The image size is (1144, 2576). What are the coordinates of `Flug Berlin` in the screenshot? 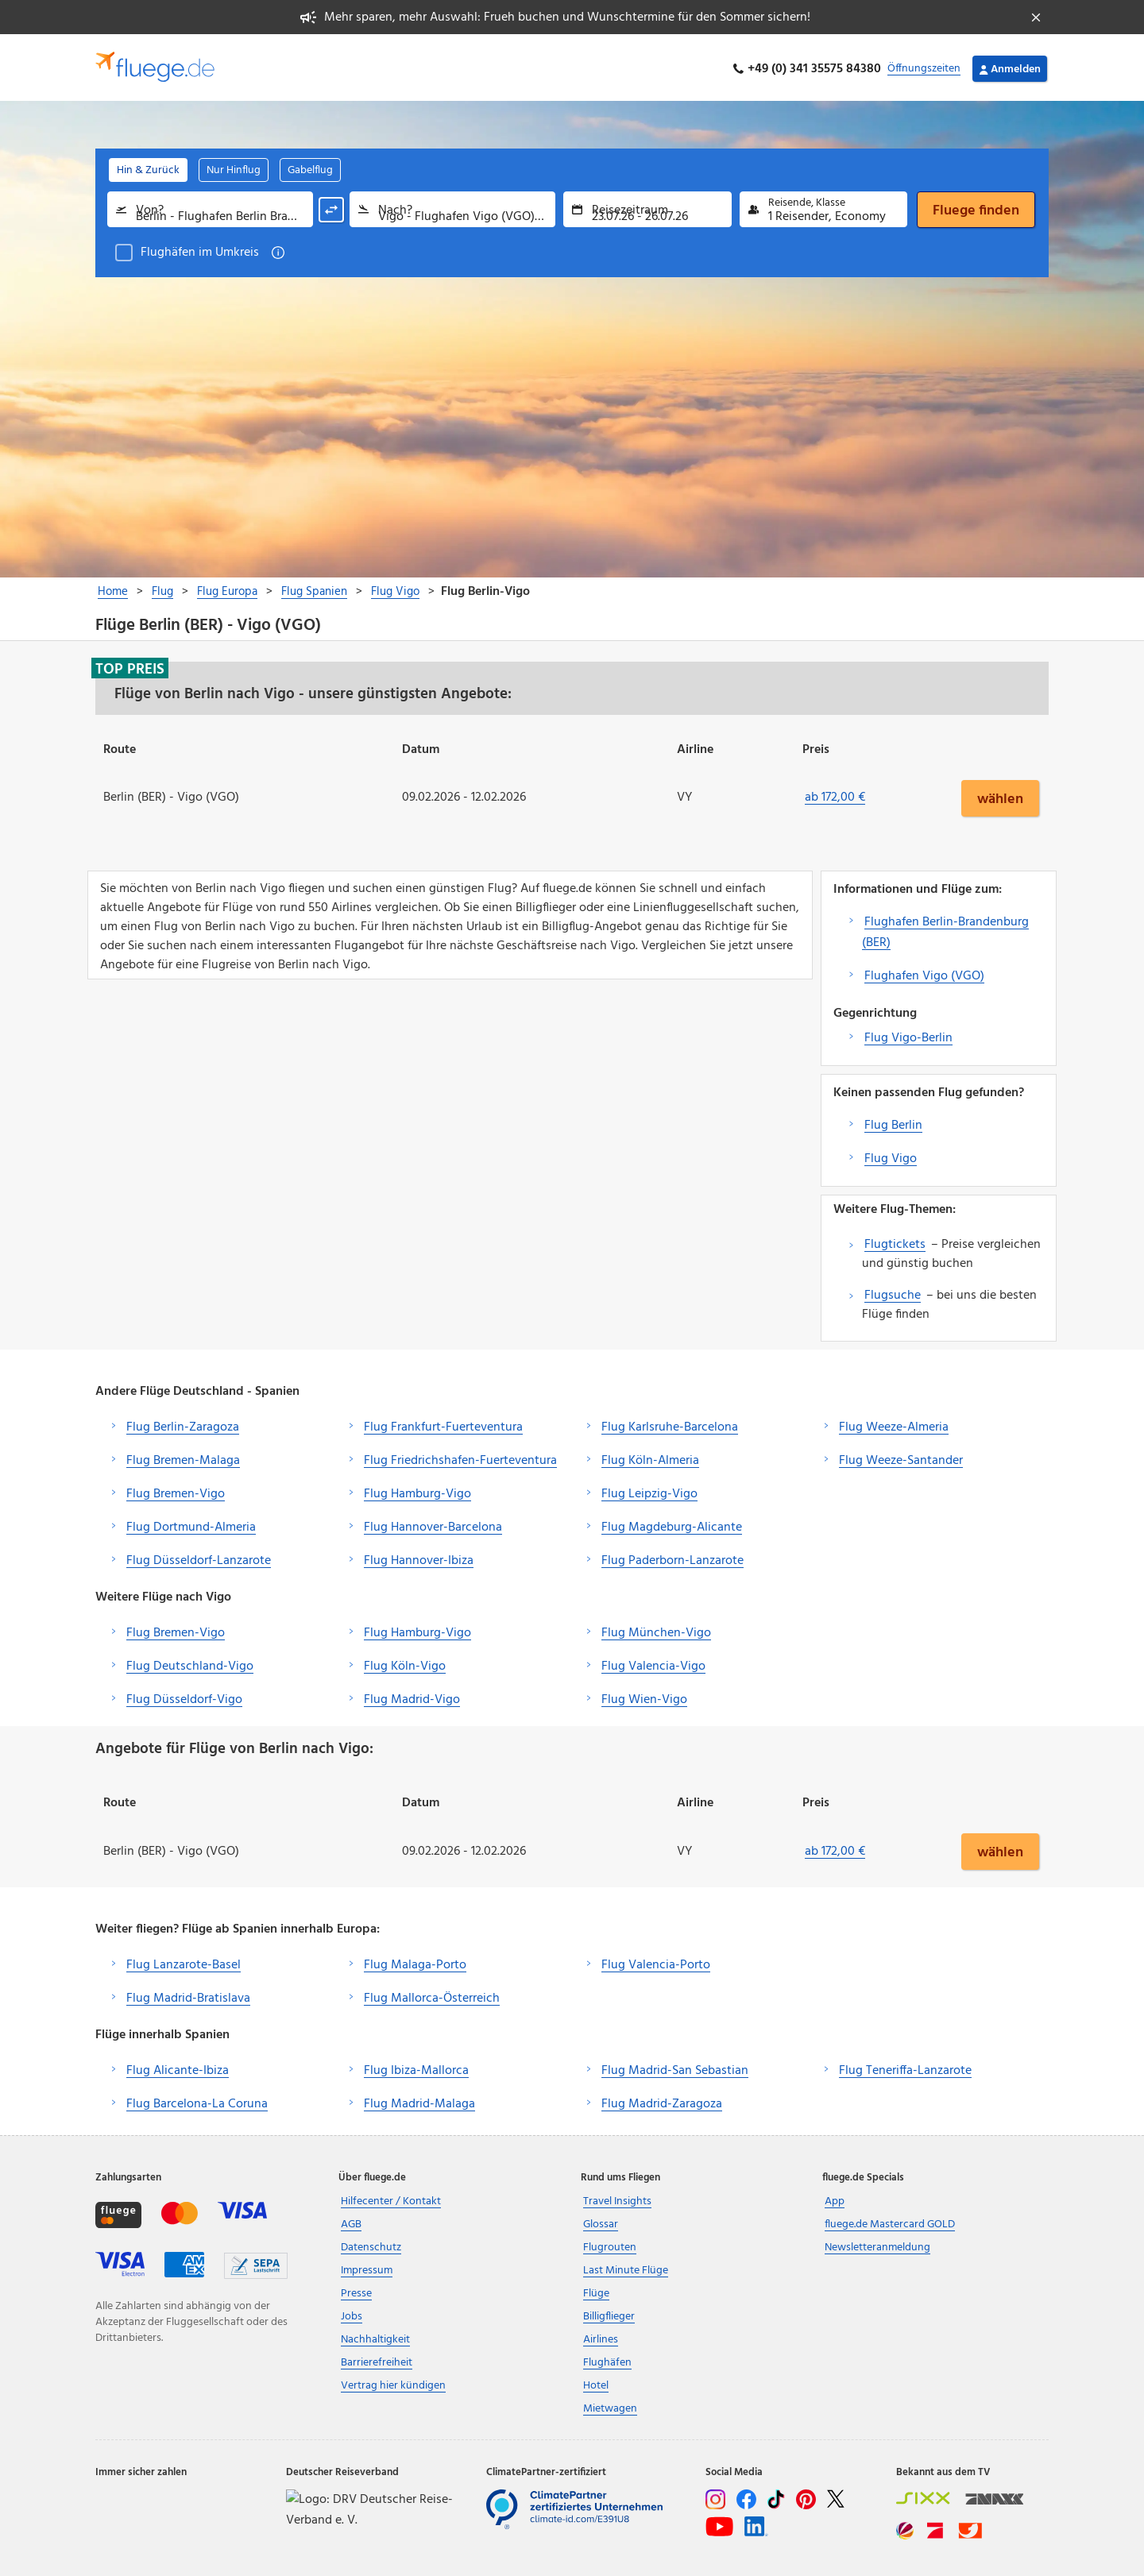 It's located at (893, 1122).